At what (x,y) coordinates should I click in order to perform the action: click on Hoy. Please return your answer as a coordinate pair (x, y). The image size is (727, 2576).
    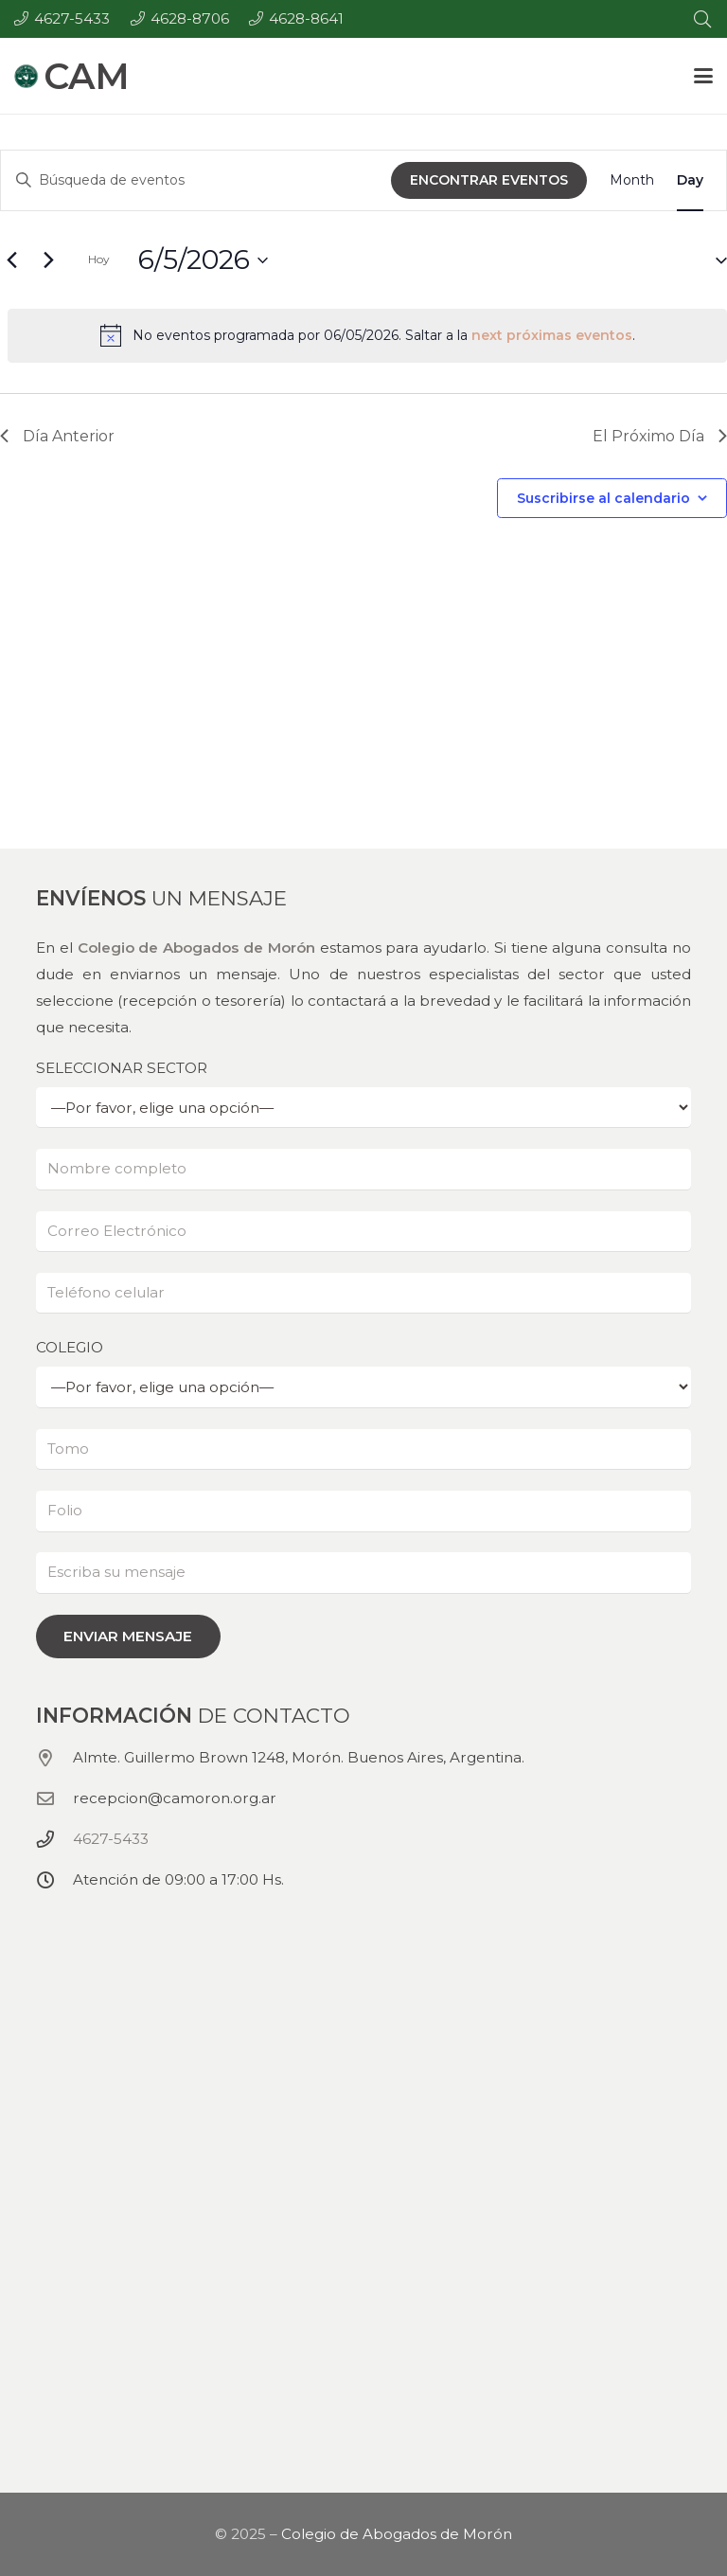
    Looking at the image, I should click on (99, 259).